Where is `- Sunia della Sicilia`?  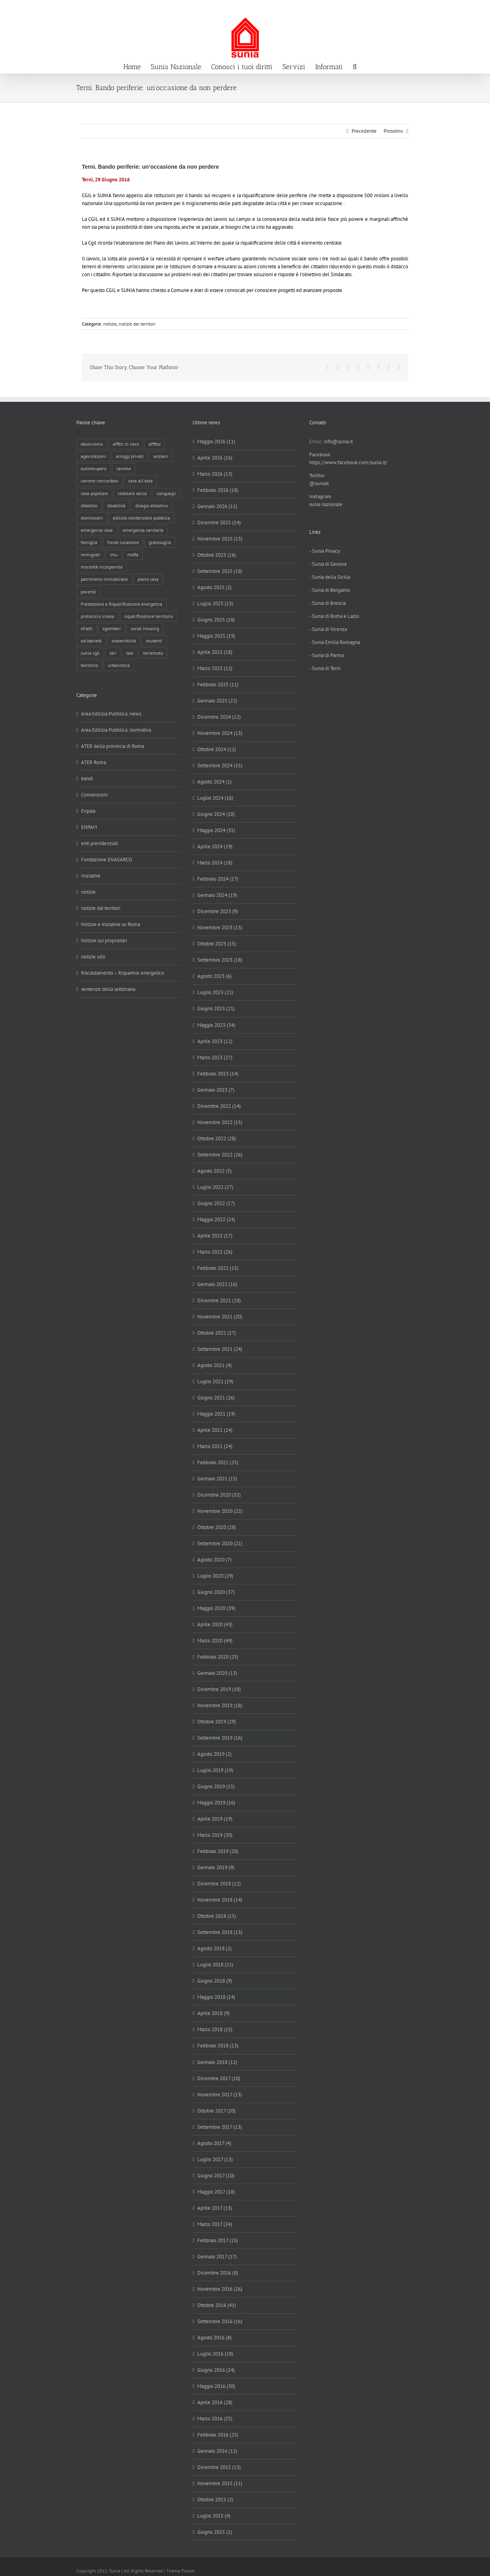 - Sunia della Sicilia is located at coordinates (329, 577).